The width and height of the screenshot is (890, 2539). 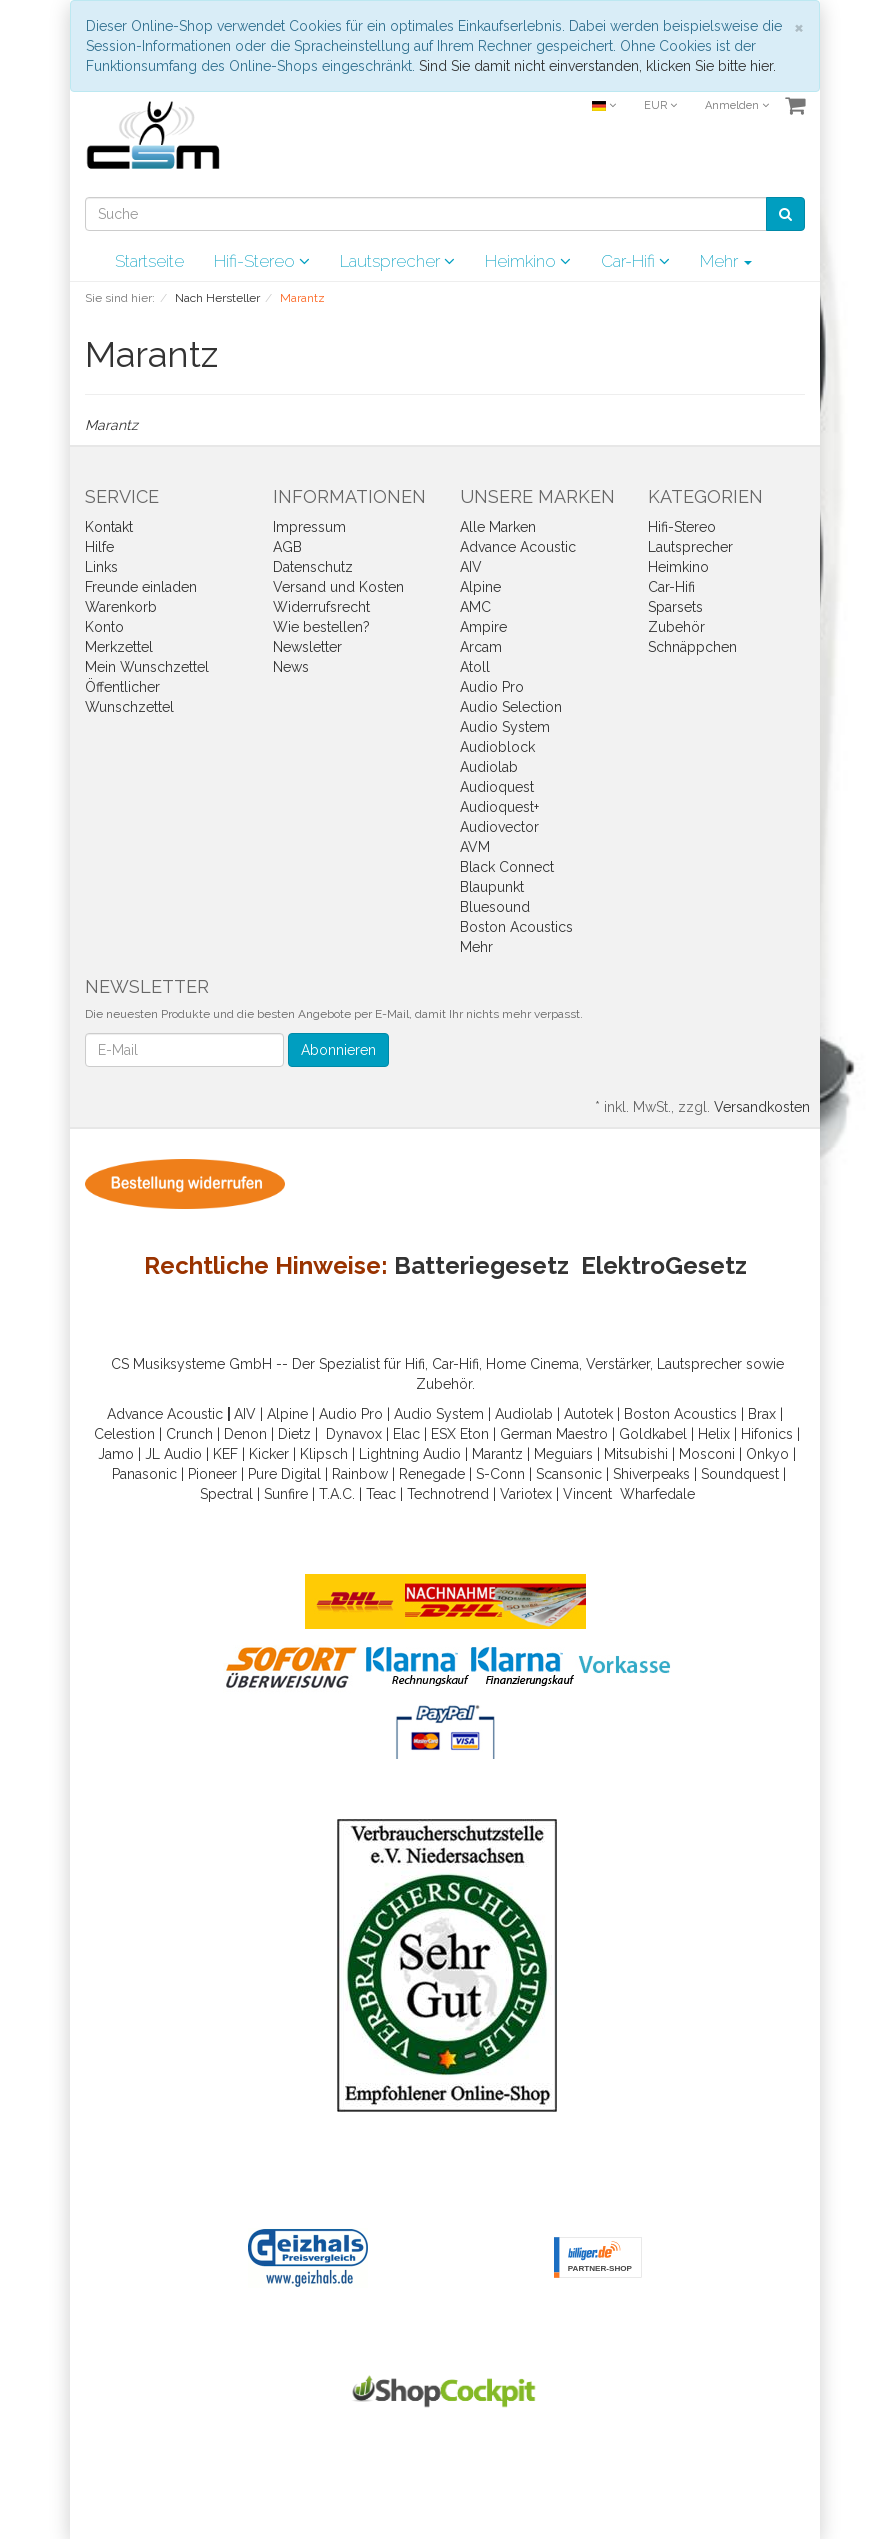 I want to click on Klipsch, so click(x=324, y=1454).